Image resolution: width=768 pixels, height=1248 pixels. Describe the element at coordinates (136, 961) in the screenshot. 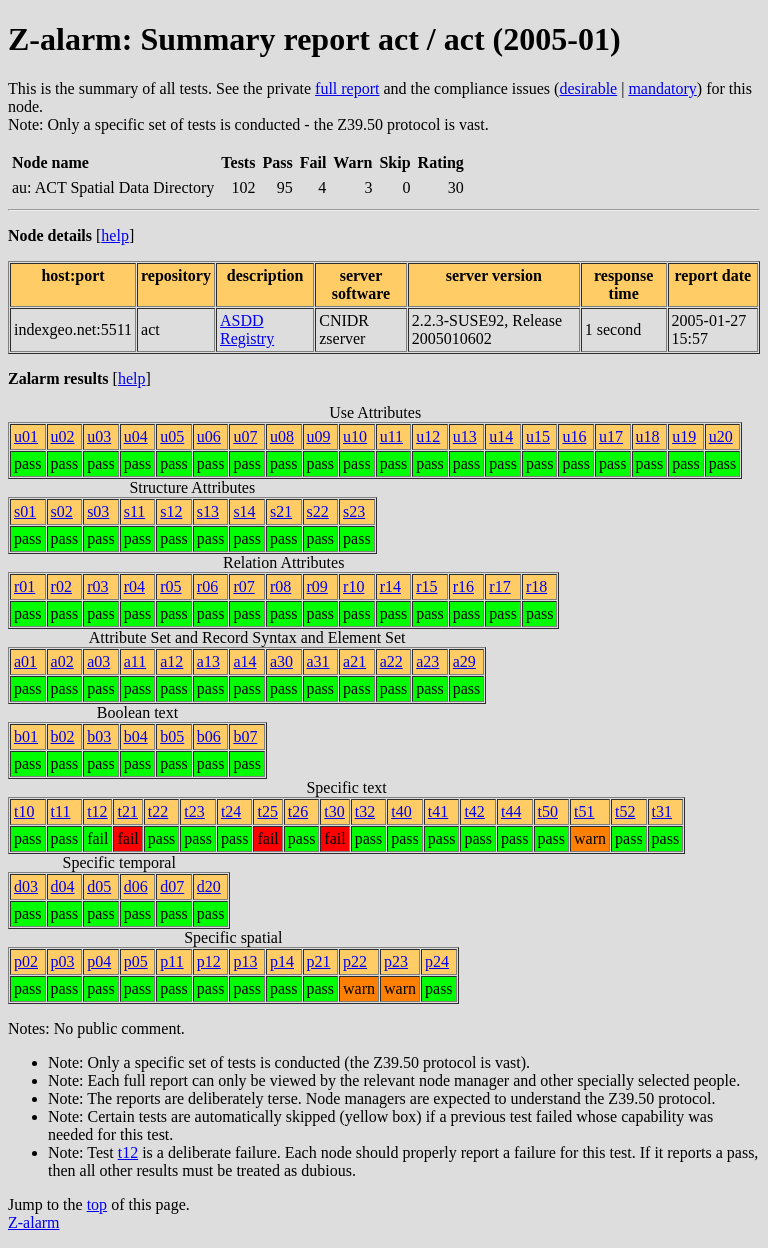

I see `p05` at that location.